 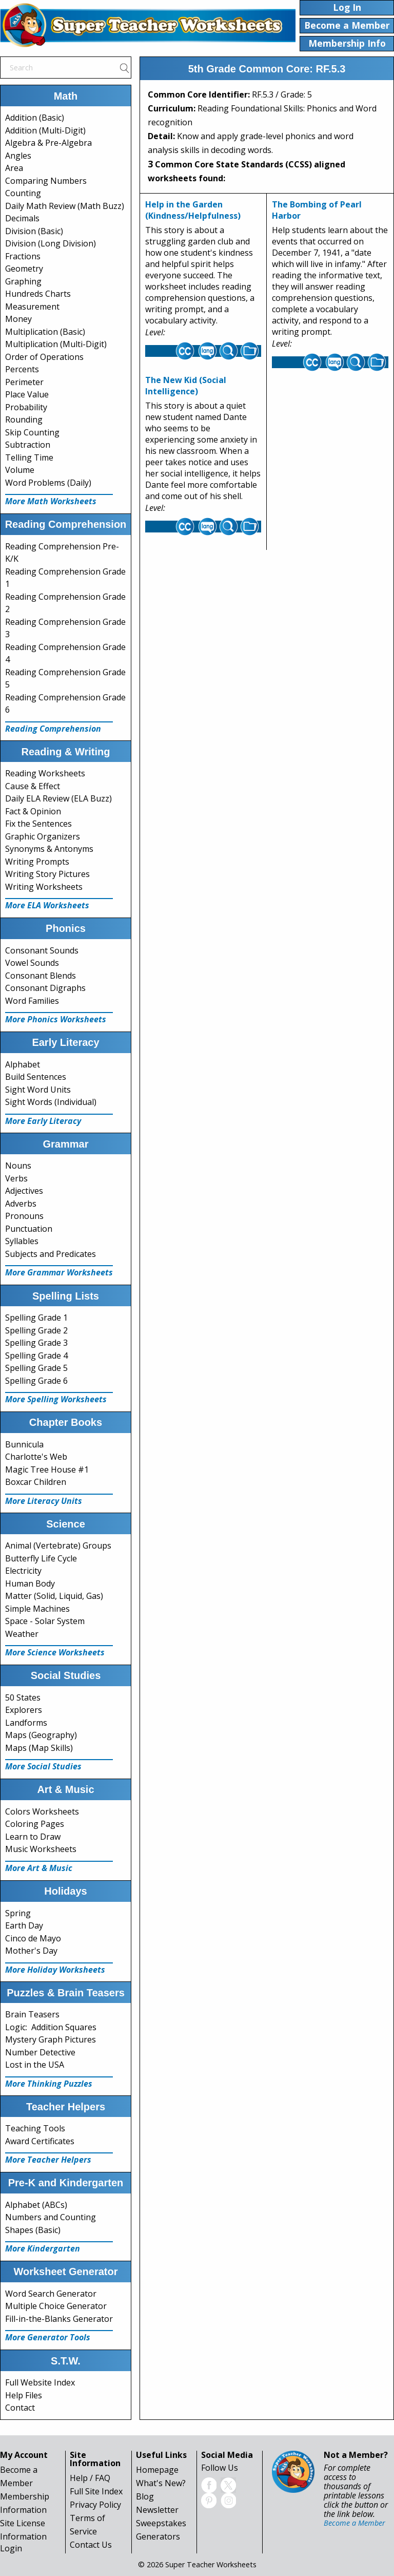 I want to click on Division (Long Division), so click(x=50, y=243).